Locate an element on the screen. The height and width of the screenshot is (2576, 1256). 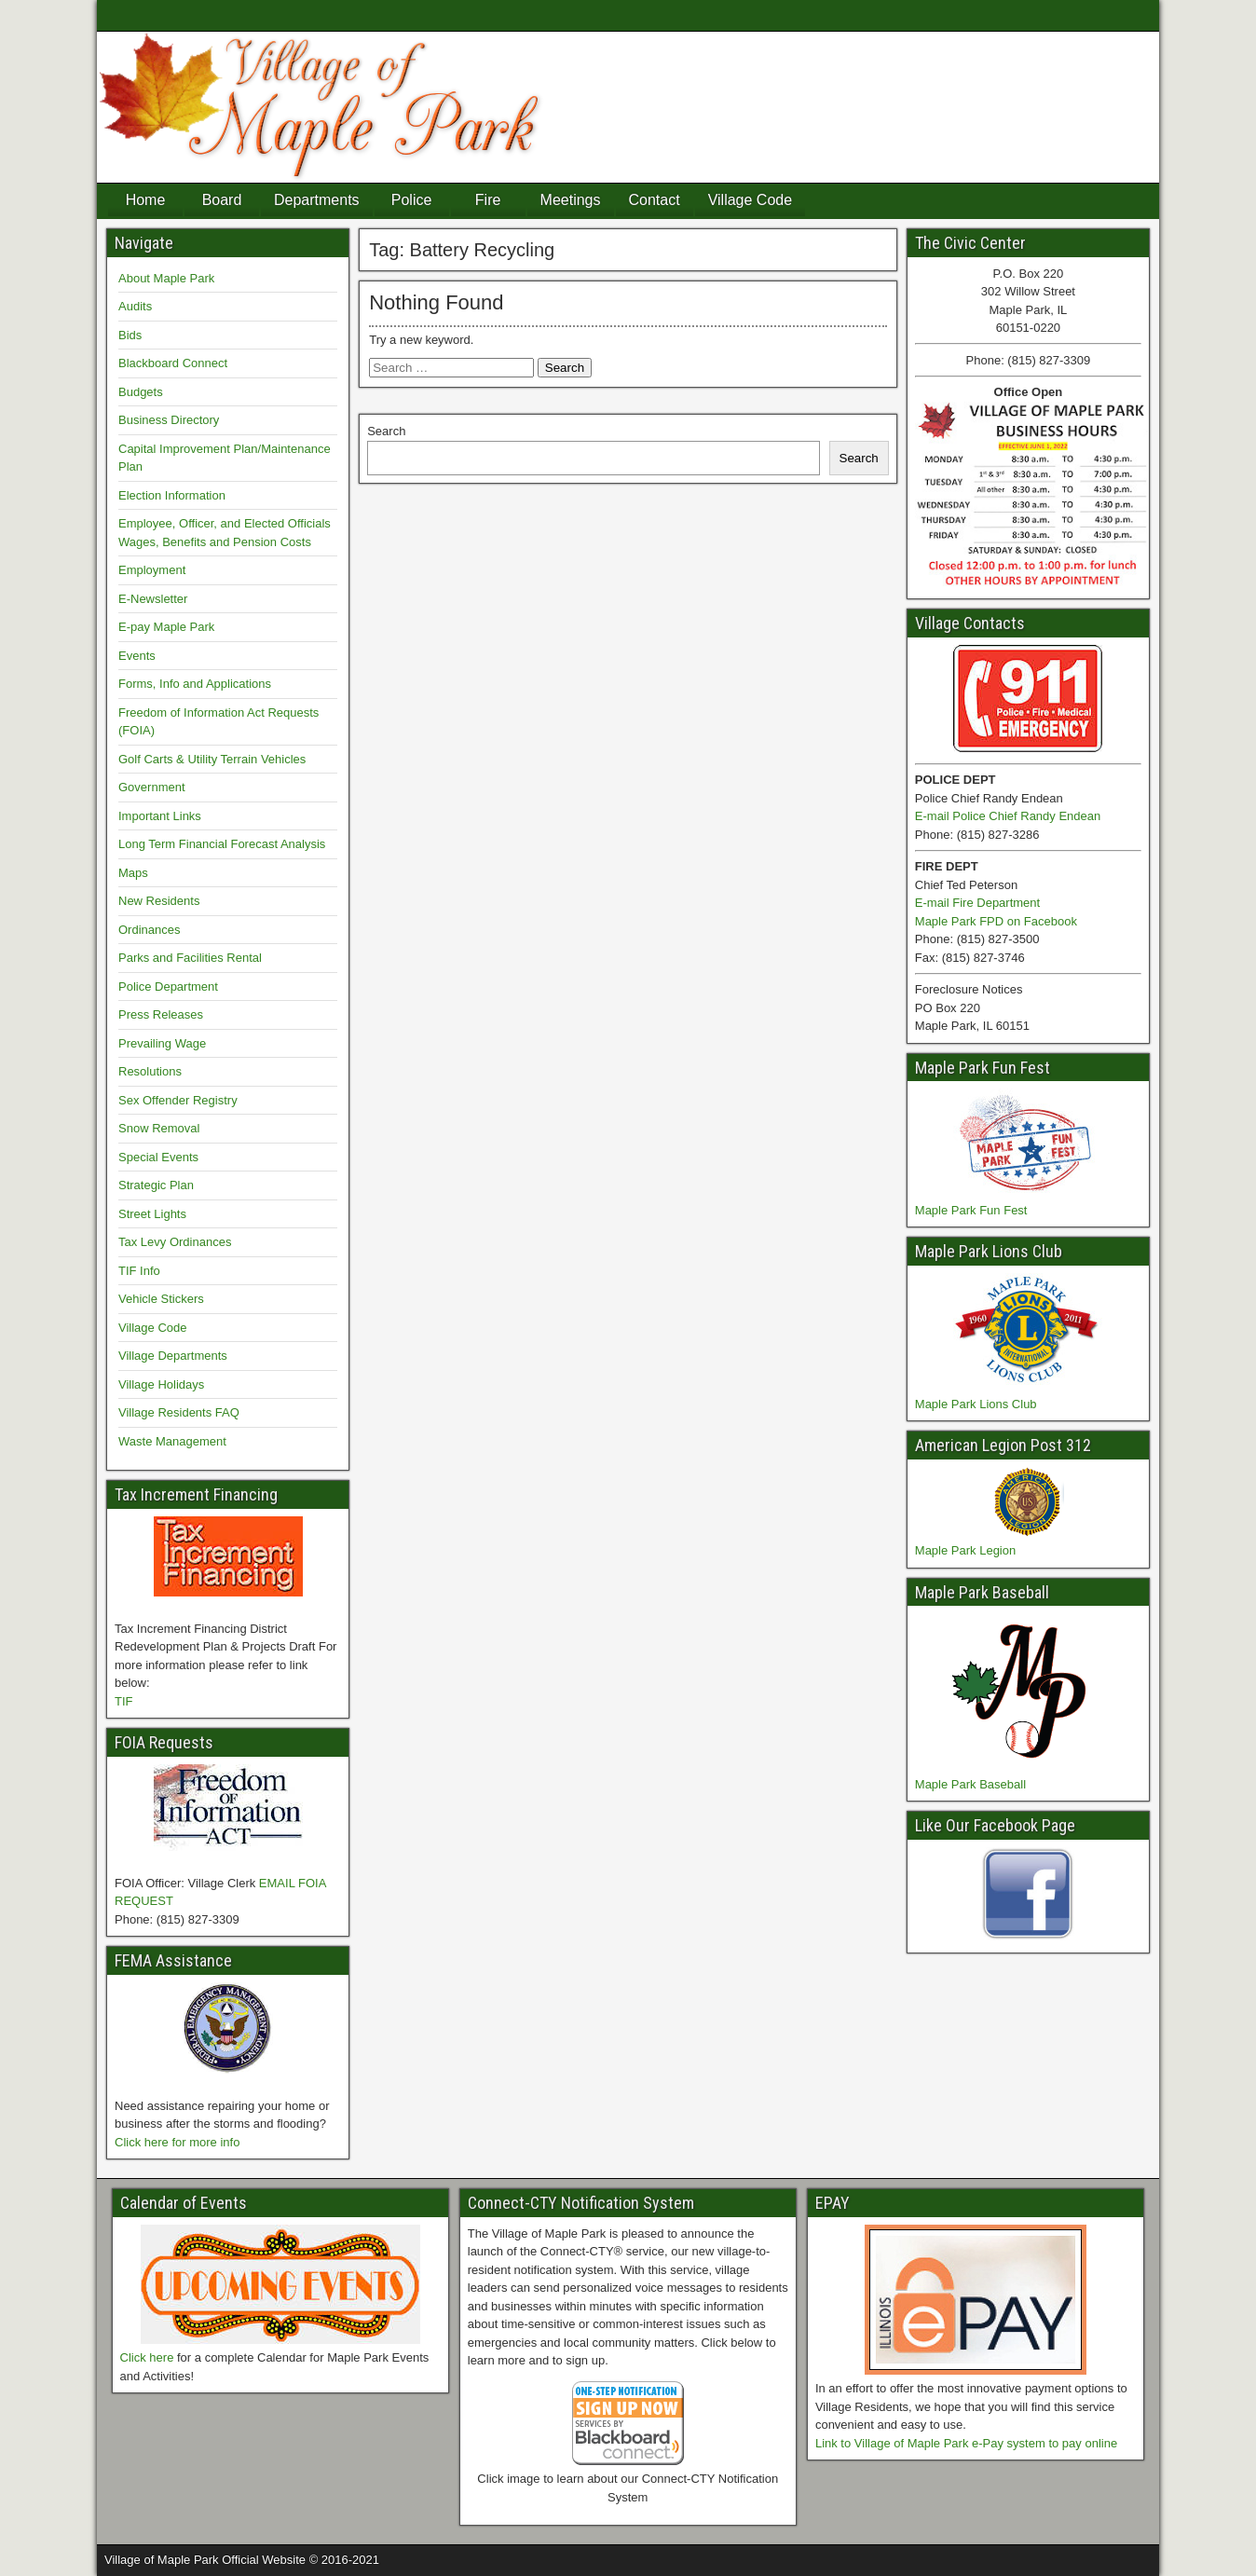
Prevailing Wage is located at coordinates (162, 1043).